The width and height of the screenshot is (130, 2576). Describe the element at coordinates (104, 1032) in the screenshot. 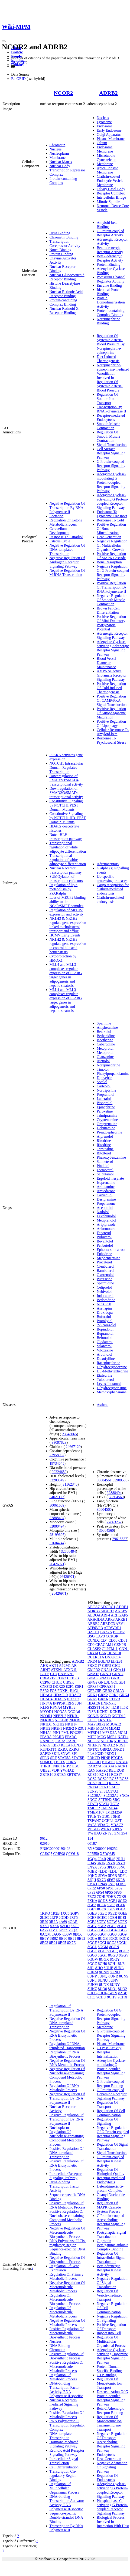

I see `Betaxolol` at that location.